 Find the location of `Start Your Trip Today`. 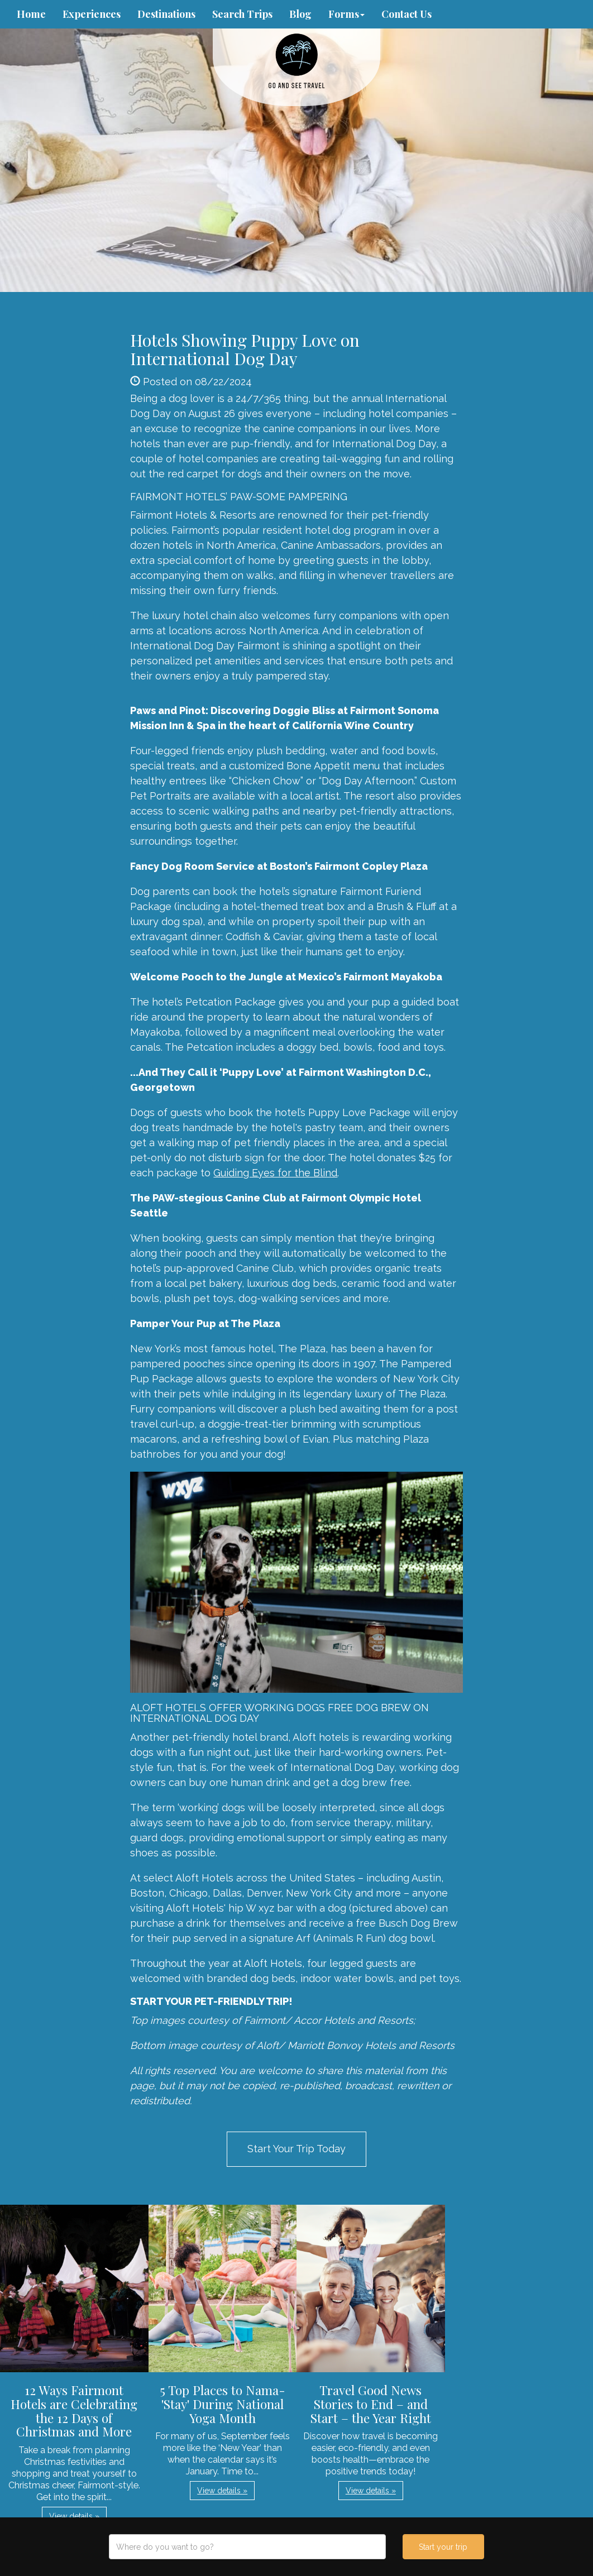

Start Your Trip Today is located at coordinates (296, 2148).